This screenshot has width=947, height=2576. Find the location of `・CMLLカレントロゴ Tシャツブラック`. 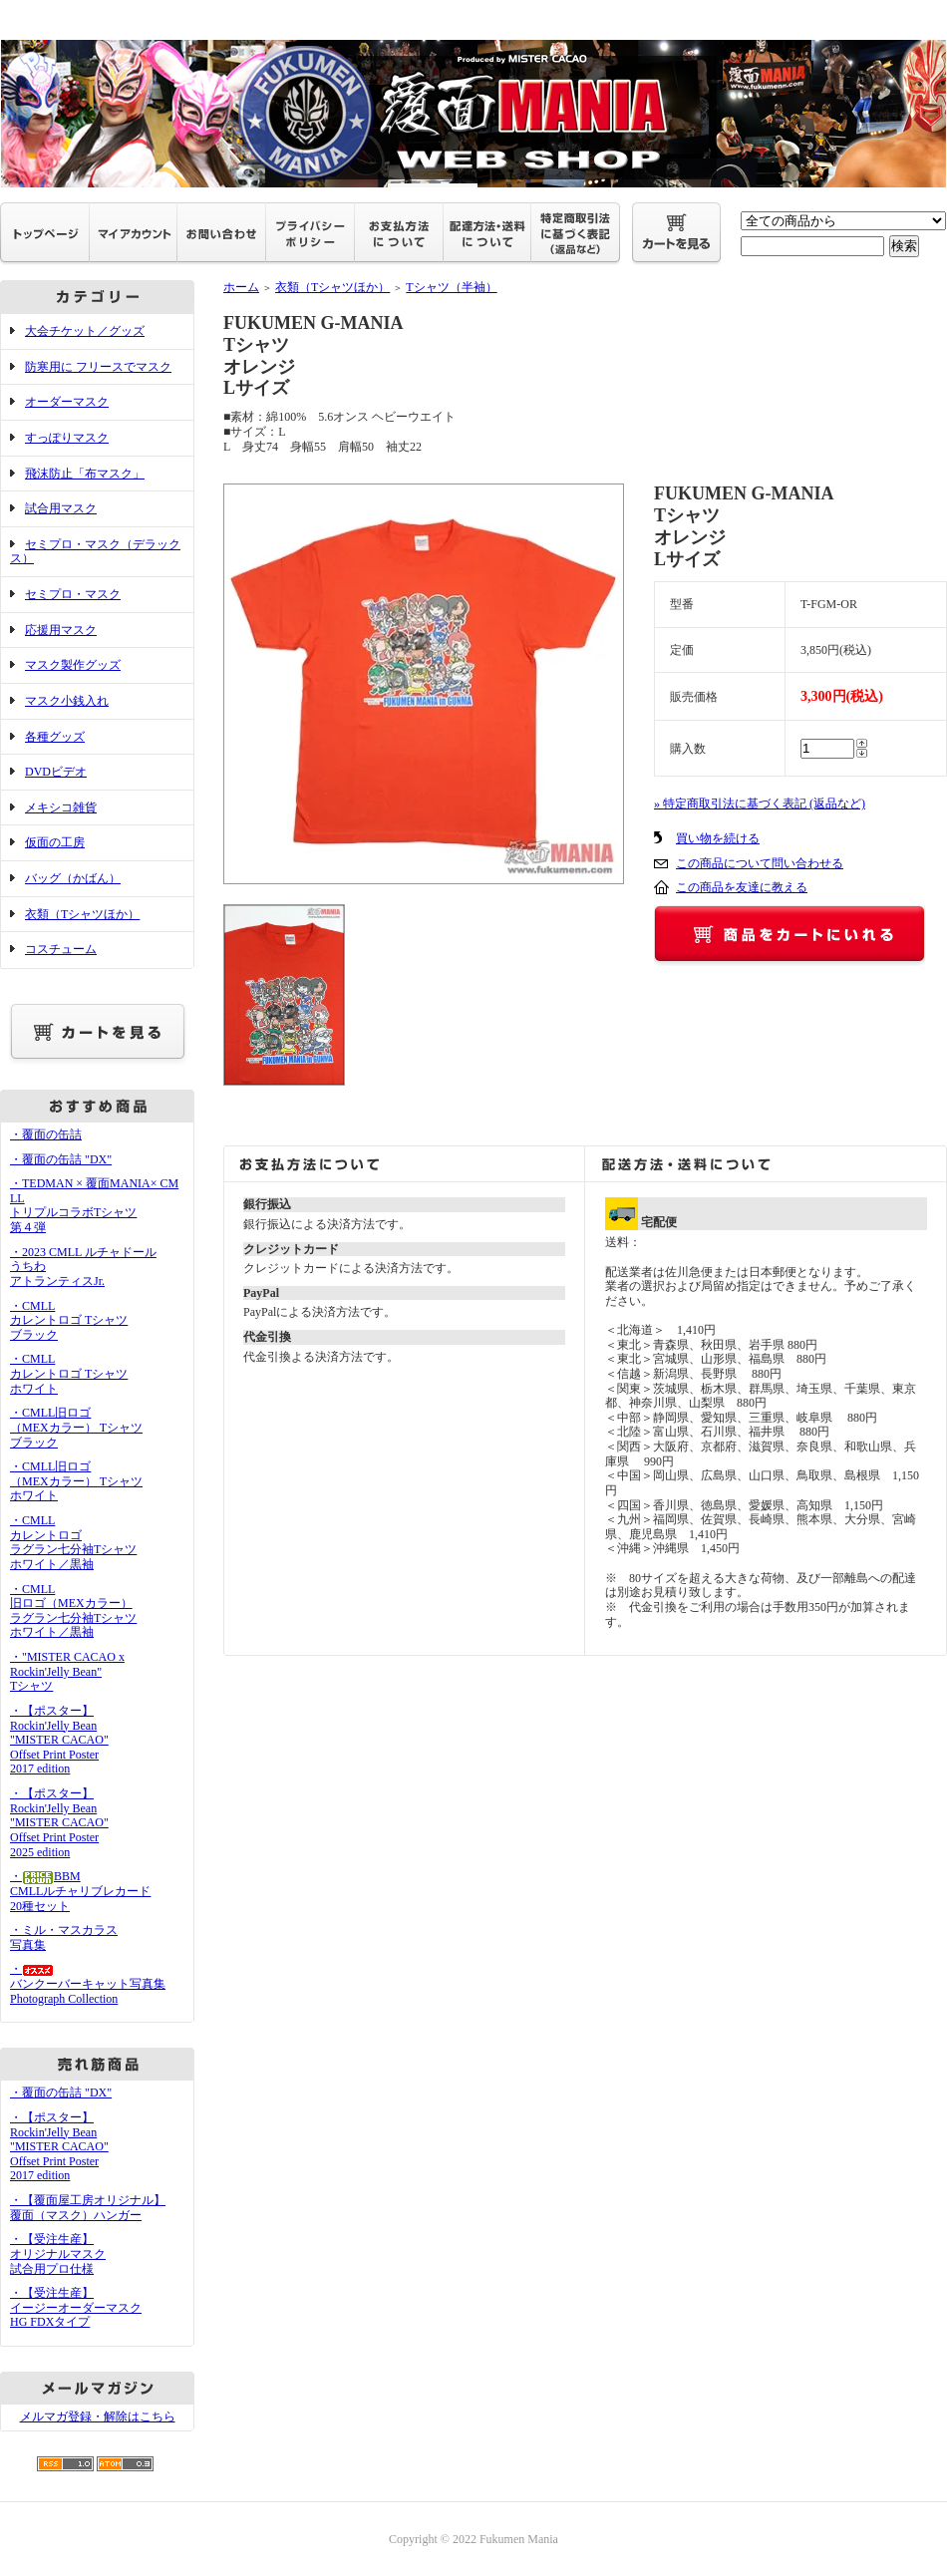

・CMLLカレントロゴ Tシャツブラック is located at coordinates (69, 1320).